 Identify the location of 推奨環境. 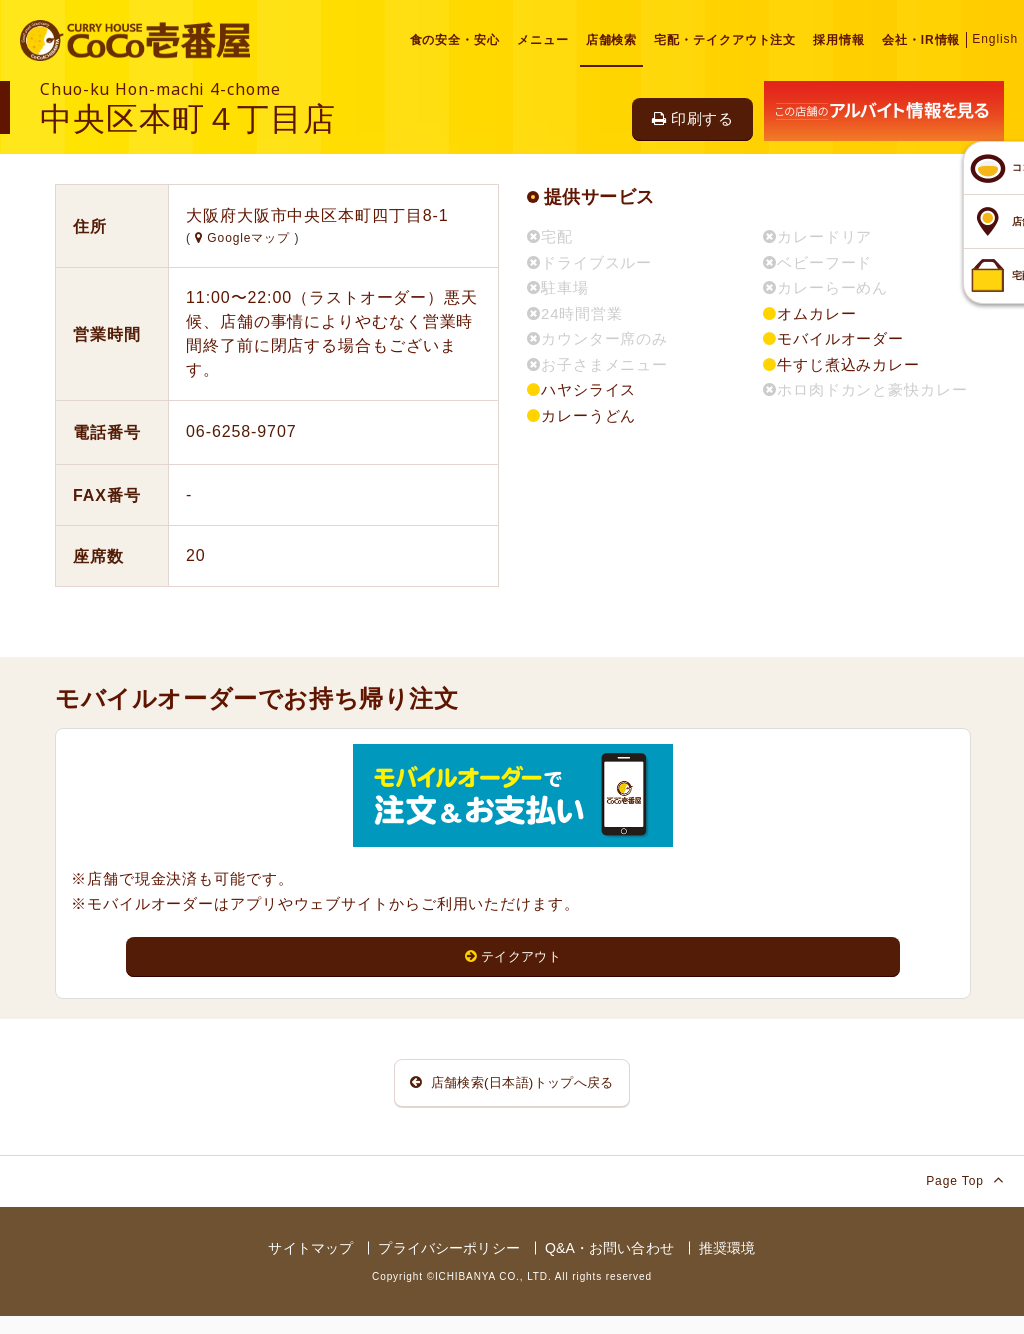
(727, 1266).